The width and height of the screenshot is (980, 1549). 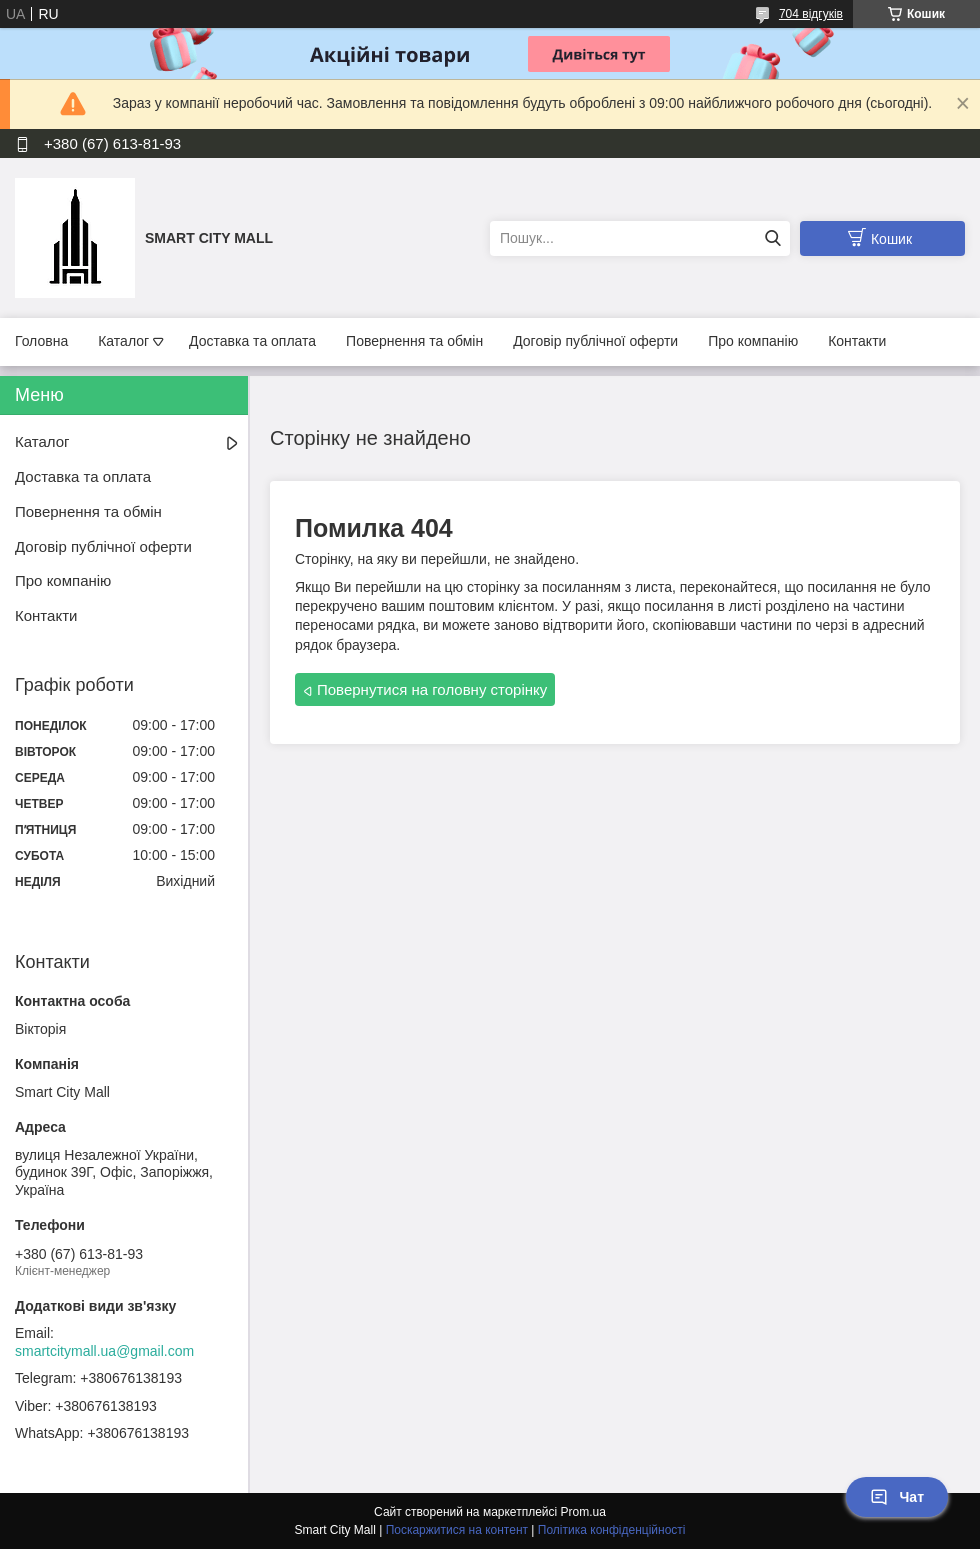 What do you see at coordinates (123, 341) in the screenshot?
I see `Каталог` at bounding box center [123, 341].